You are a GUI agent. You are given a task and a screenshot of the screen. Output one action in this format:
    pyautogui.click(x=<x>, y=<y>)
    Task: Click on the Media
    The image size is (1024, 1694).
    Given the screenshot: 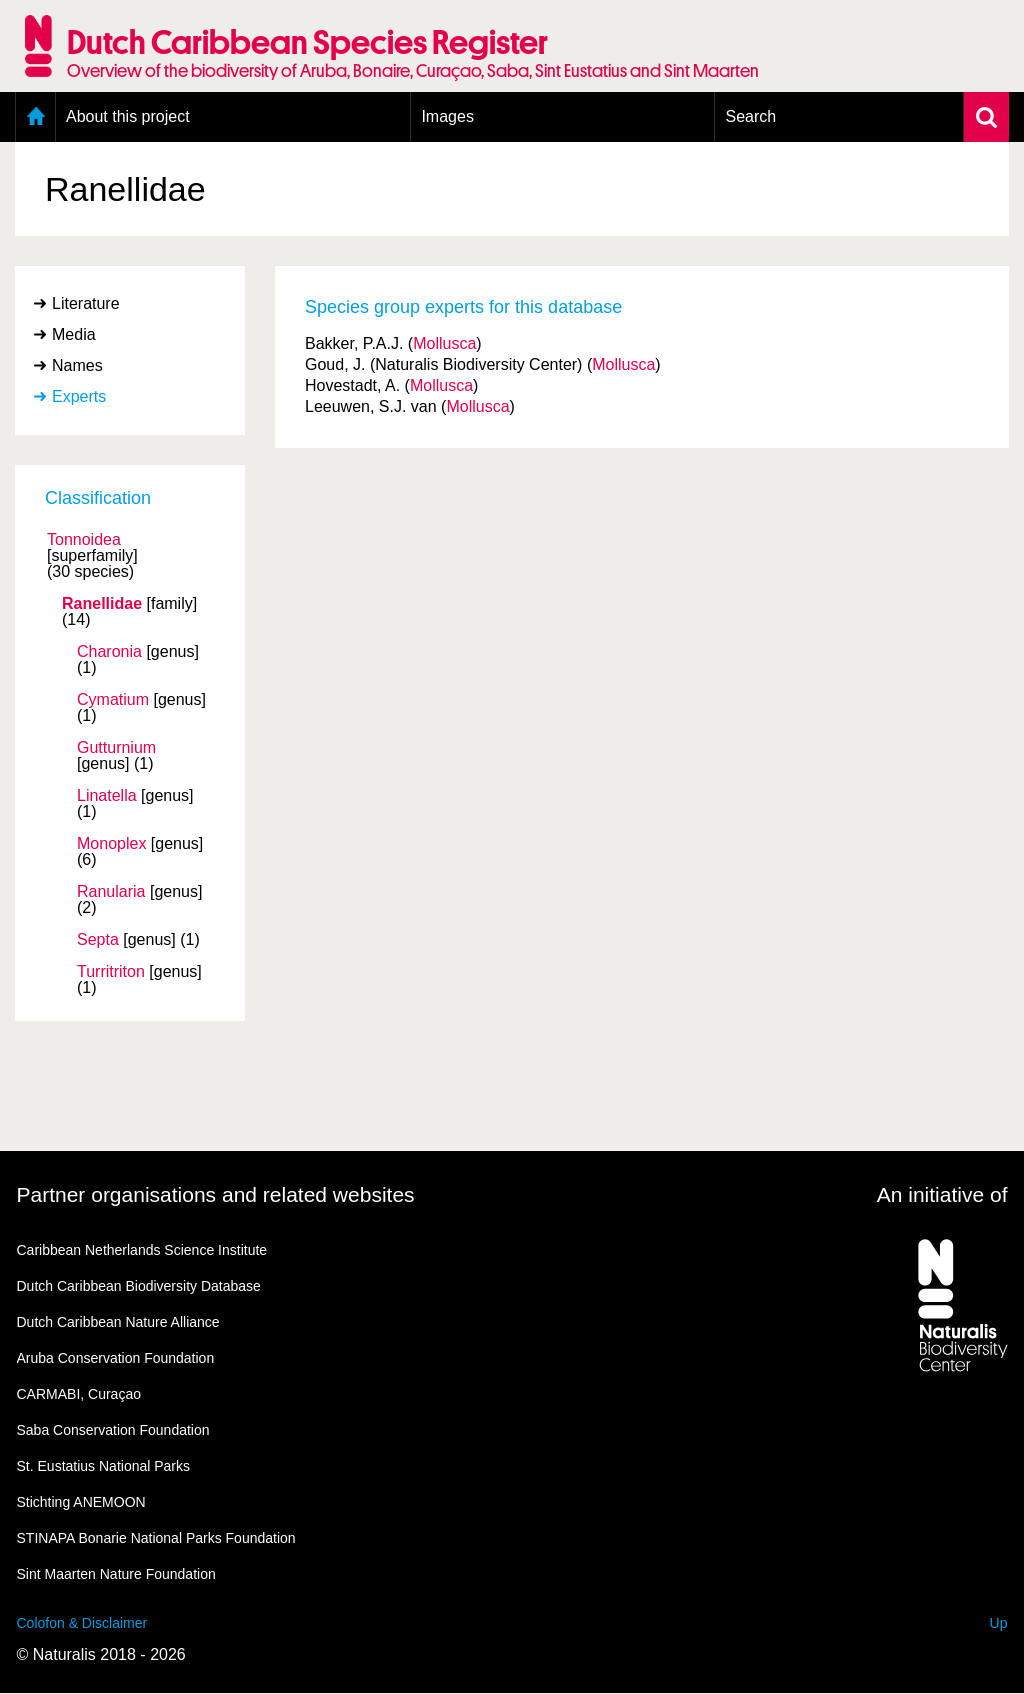 What is the action you would take?
    pyautogui.click(x=74, y=334)
    